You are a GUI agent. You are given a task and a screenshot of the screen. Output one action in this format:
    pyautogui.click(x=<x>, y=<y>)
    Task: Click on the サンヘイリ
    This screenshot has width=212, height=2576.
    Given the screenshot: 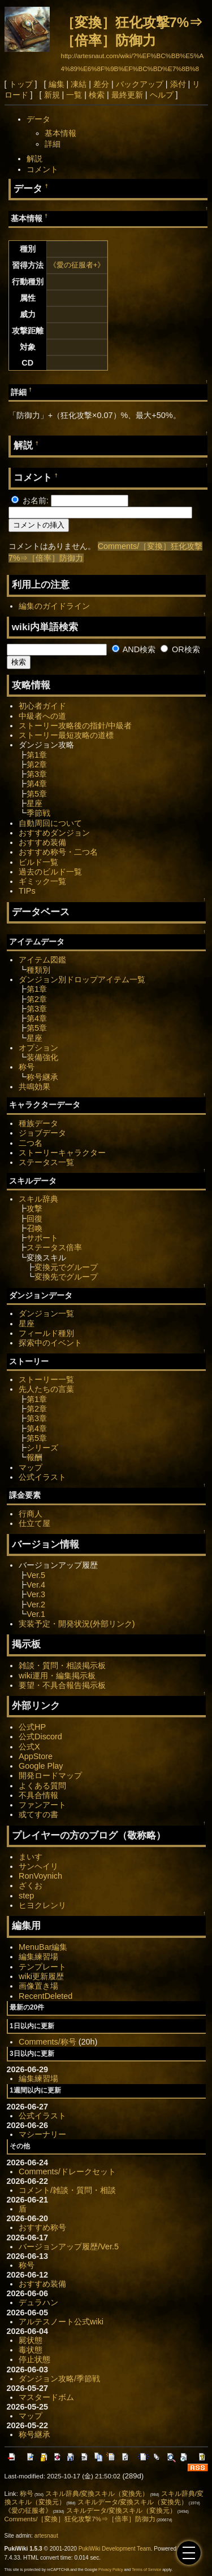 What is the action you would take?
    pyautogui.click(x=38, y=1866)
    